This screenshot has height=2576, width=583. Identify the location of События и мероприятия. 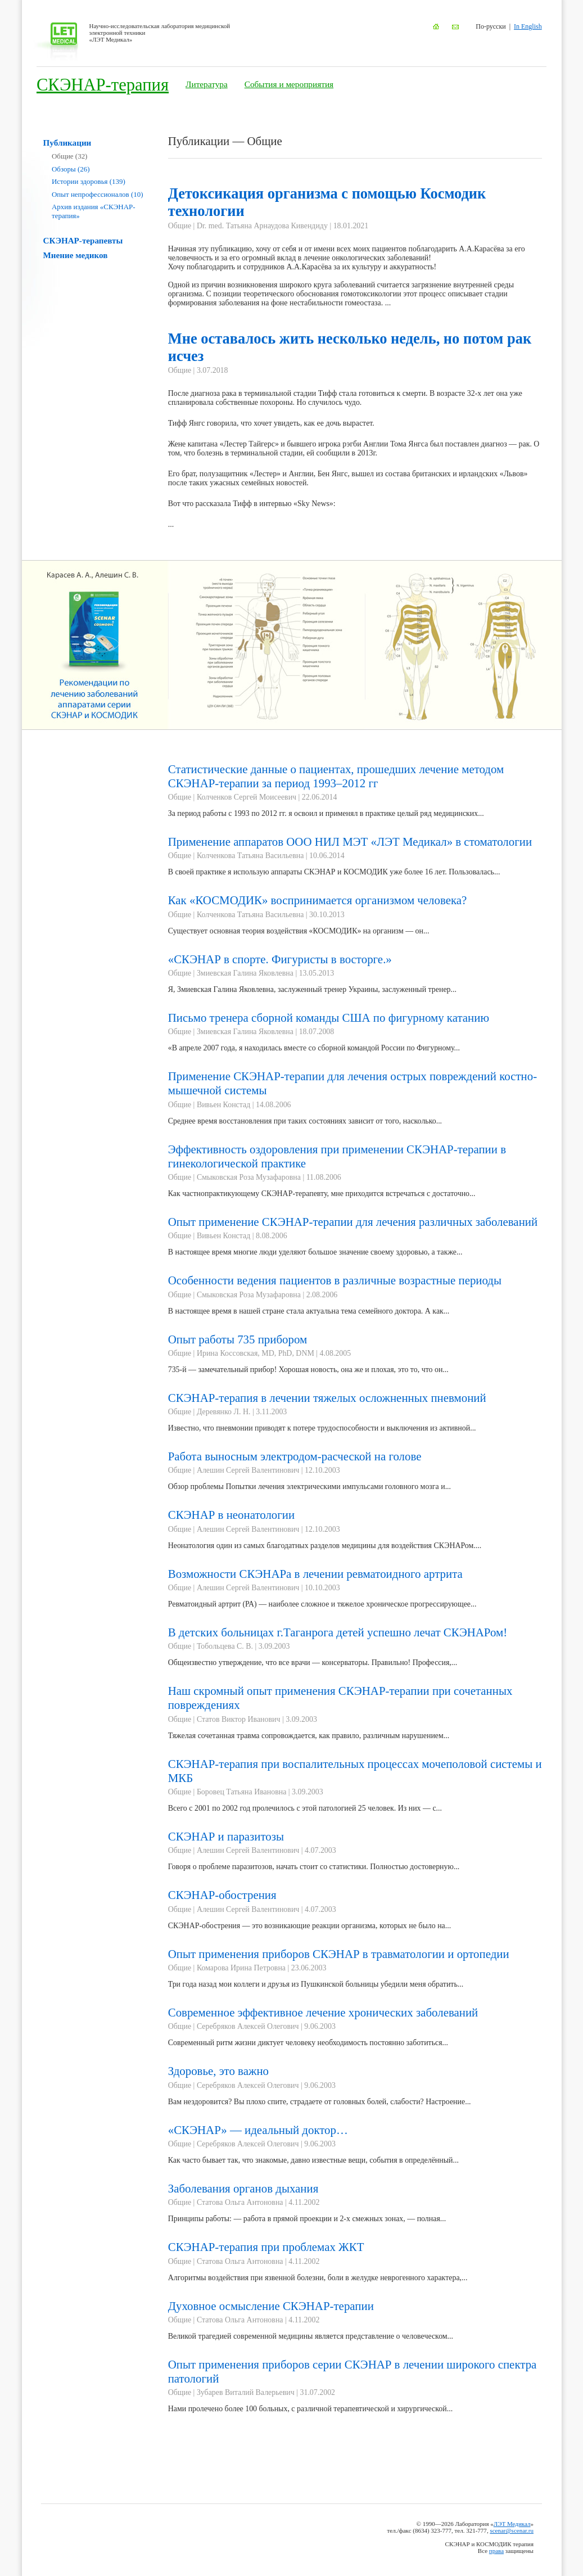
(289, 84).